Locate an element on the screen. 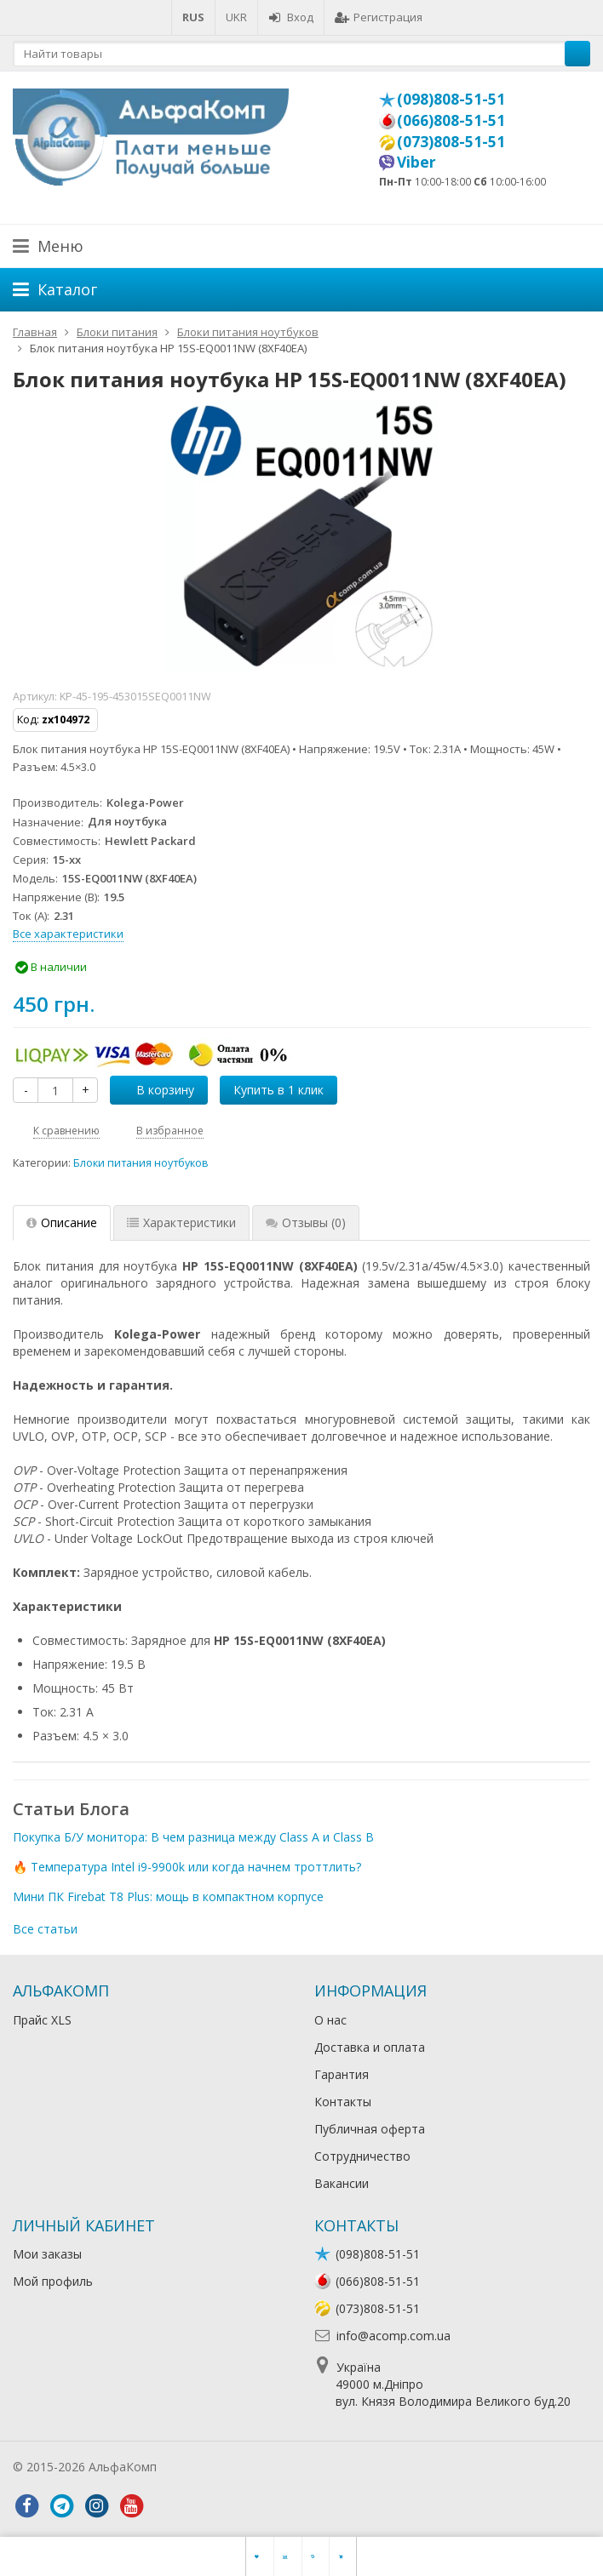 The image size is (603, 2576). Отзывы [tab] is located at coordinates (306, 1222).